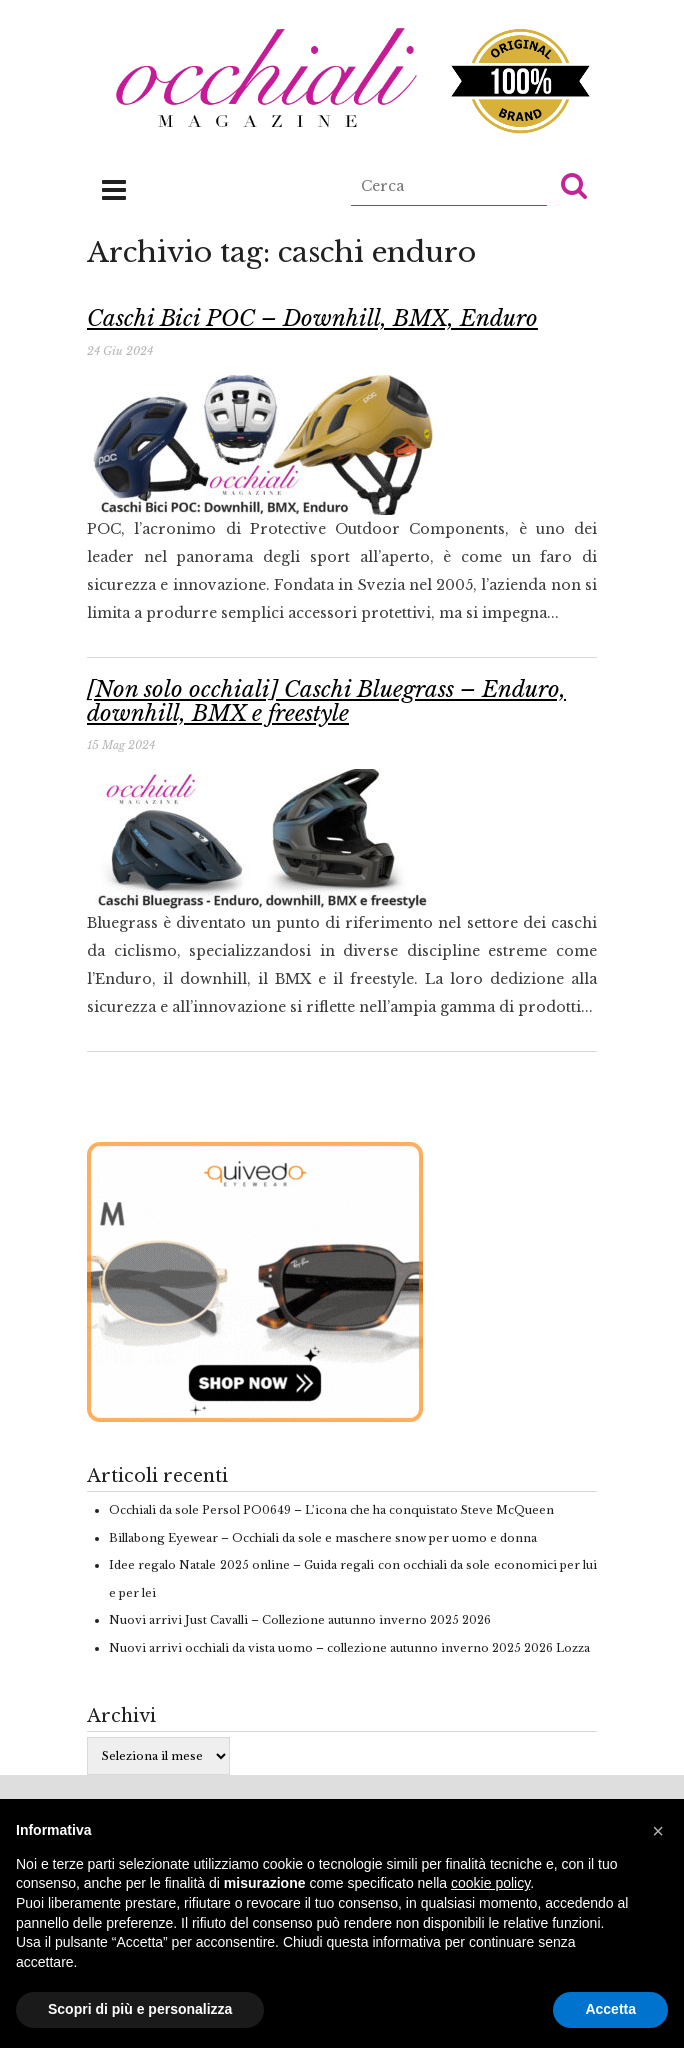 The width and height of the screenshot is (684, 2048). What do you see at coordinates (349, 1648) in the screenshot?
I see `Nuovi arrivi occhiali da vista uomo – collezione autunno inverno 2025 2026 Lozza` at bounding box center [349, 1648].